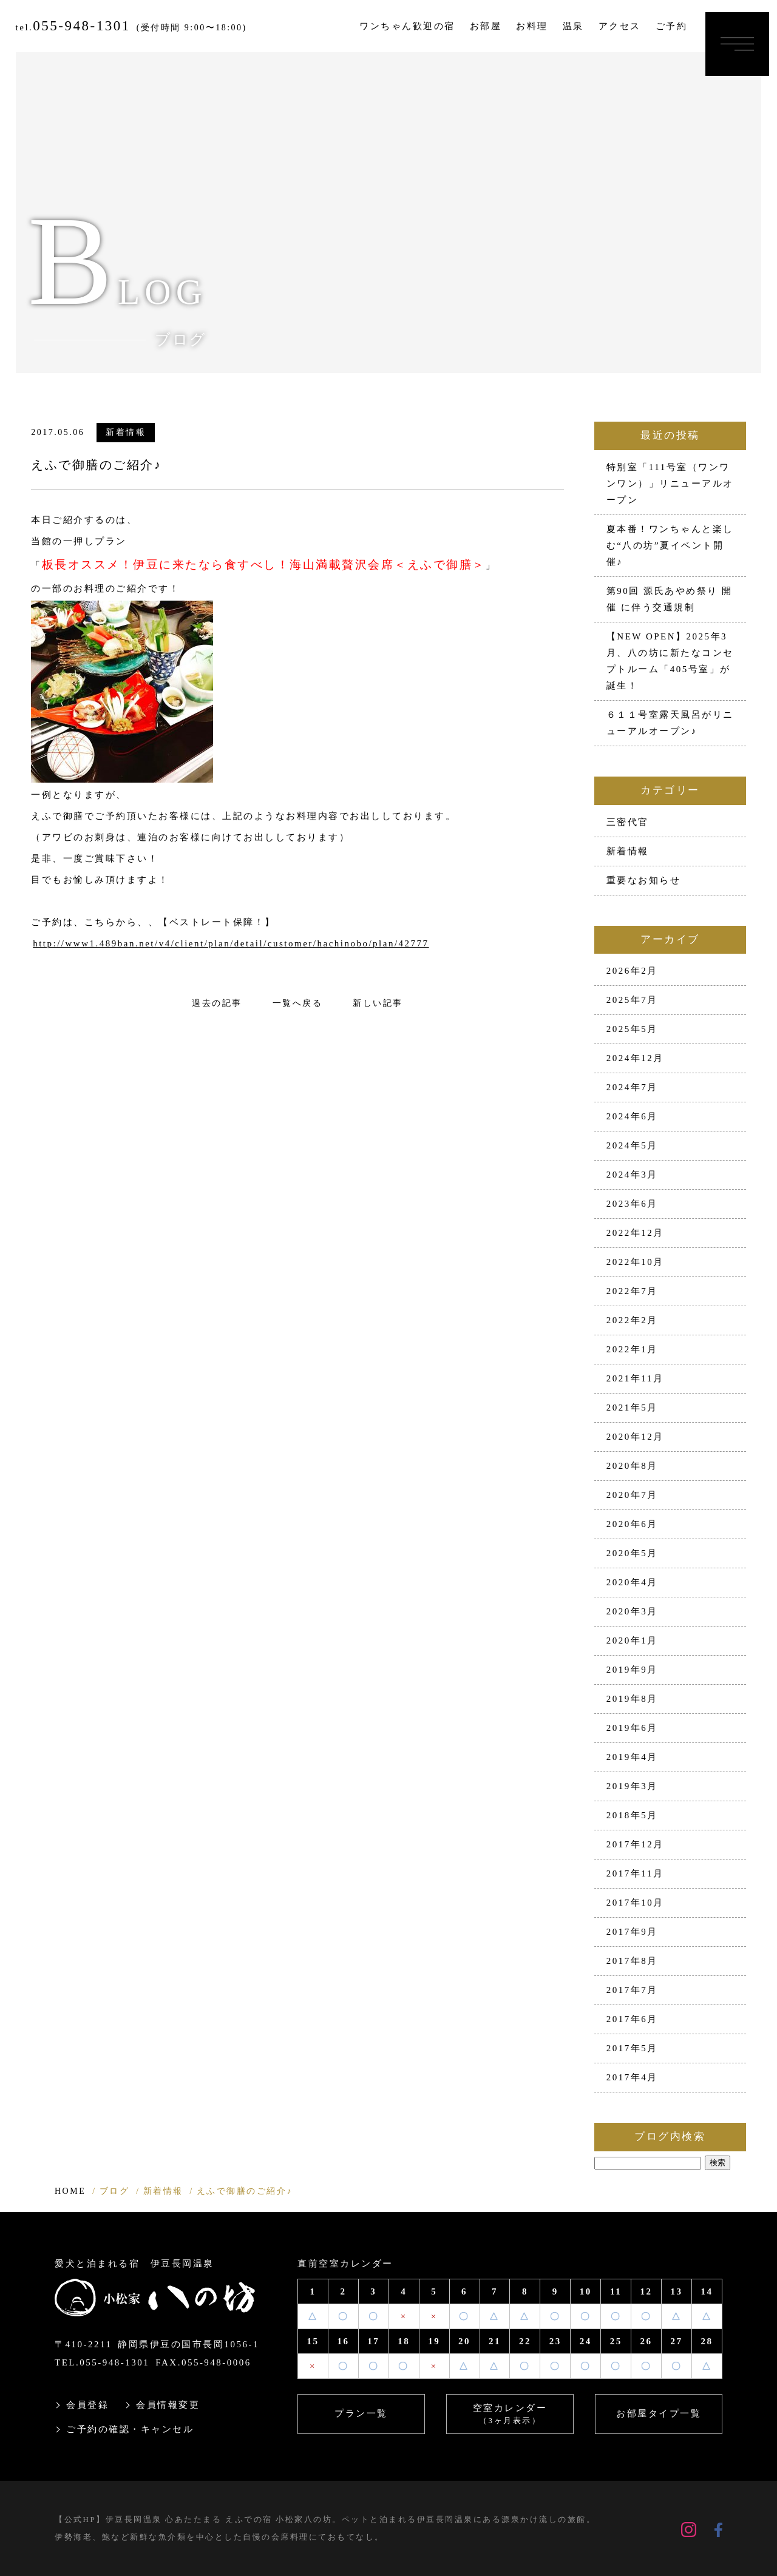  Describe the element at coordinates (231, 943) in the screenshot. I see `http://www1.489ban.net/v4/client/plan/detail/customer/hachinobo/plan/42777` at that location.